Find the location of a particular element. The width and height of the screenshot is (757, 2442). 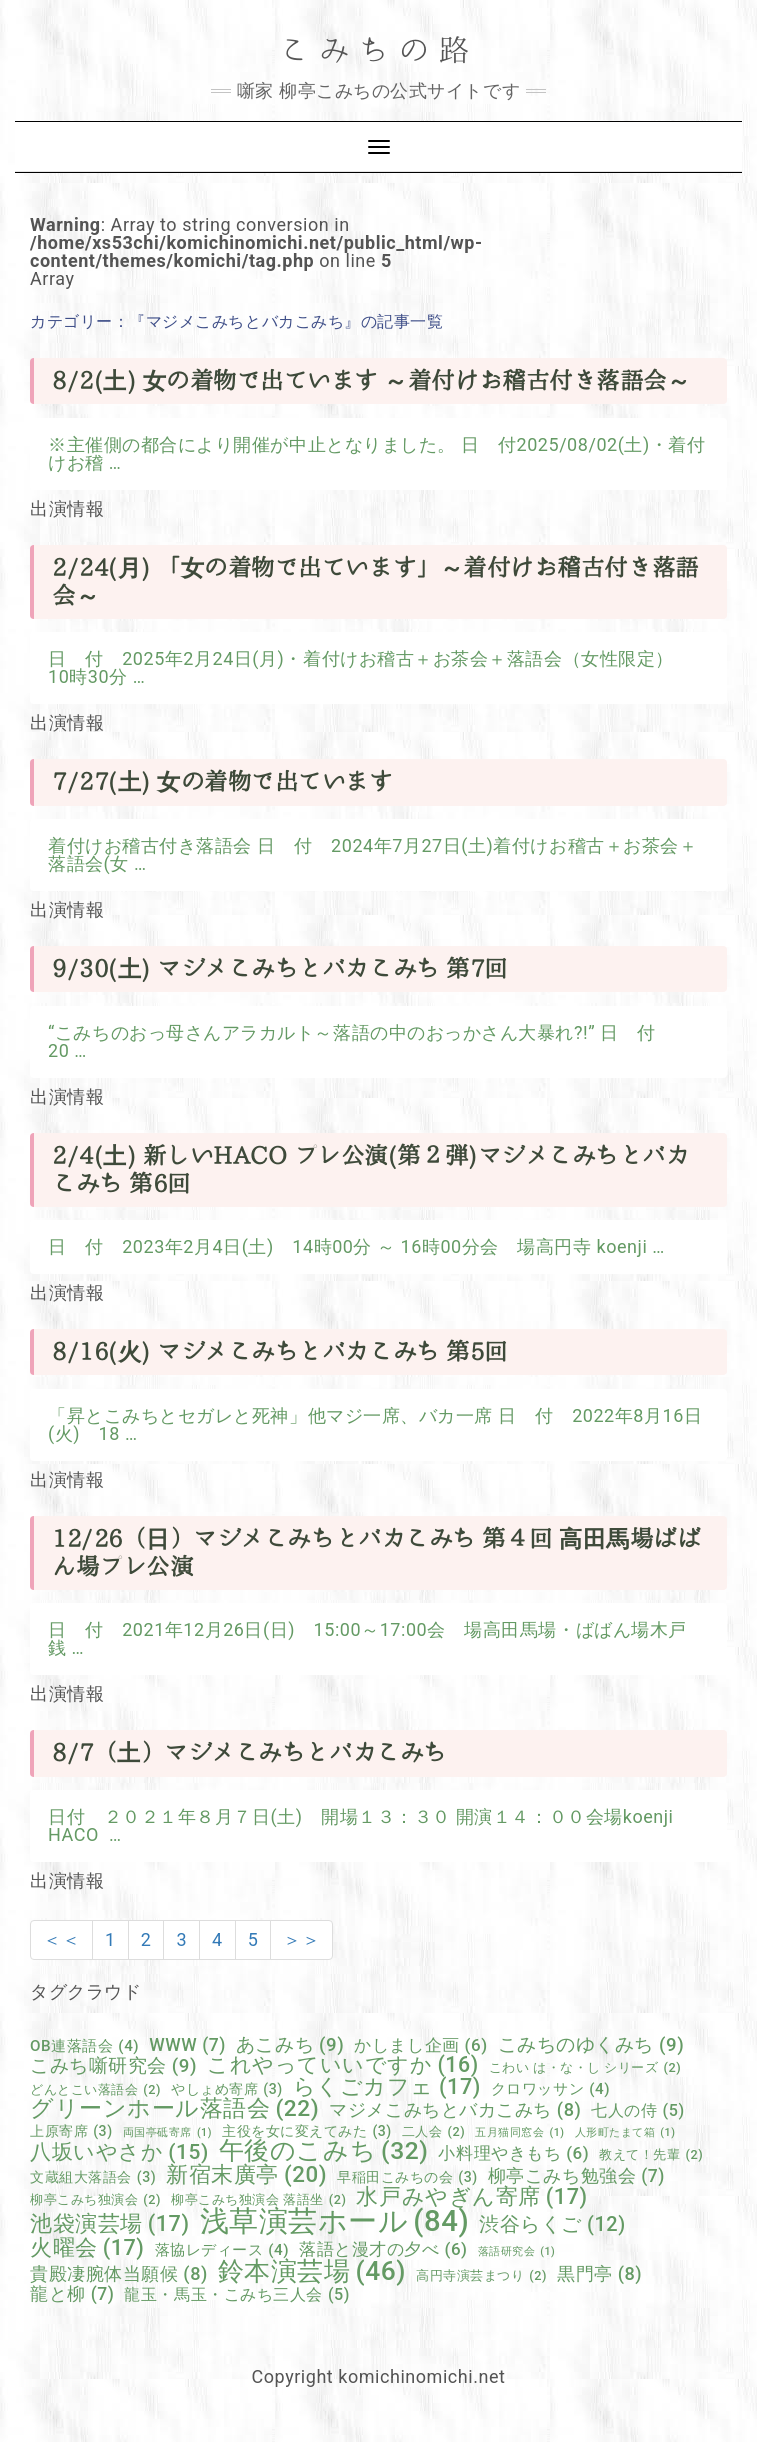

マジメこみちとバカこみち [マジメこみちとバカこみち (8個の項目)] is located at coordinates (455, 2110).